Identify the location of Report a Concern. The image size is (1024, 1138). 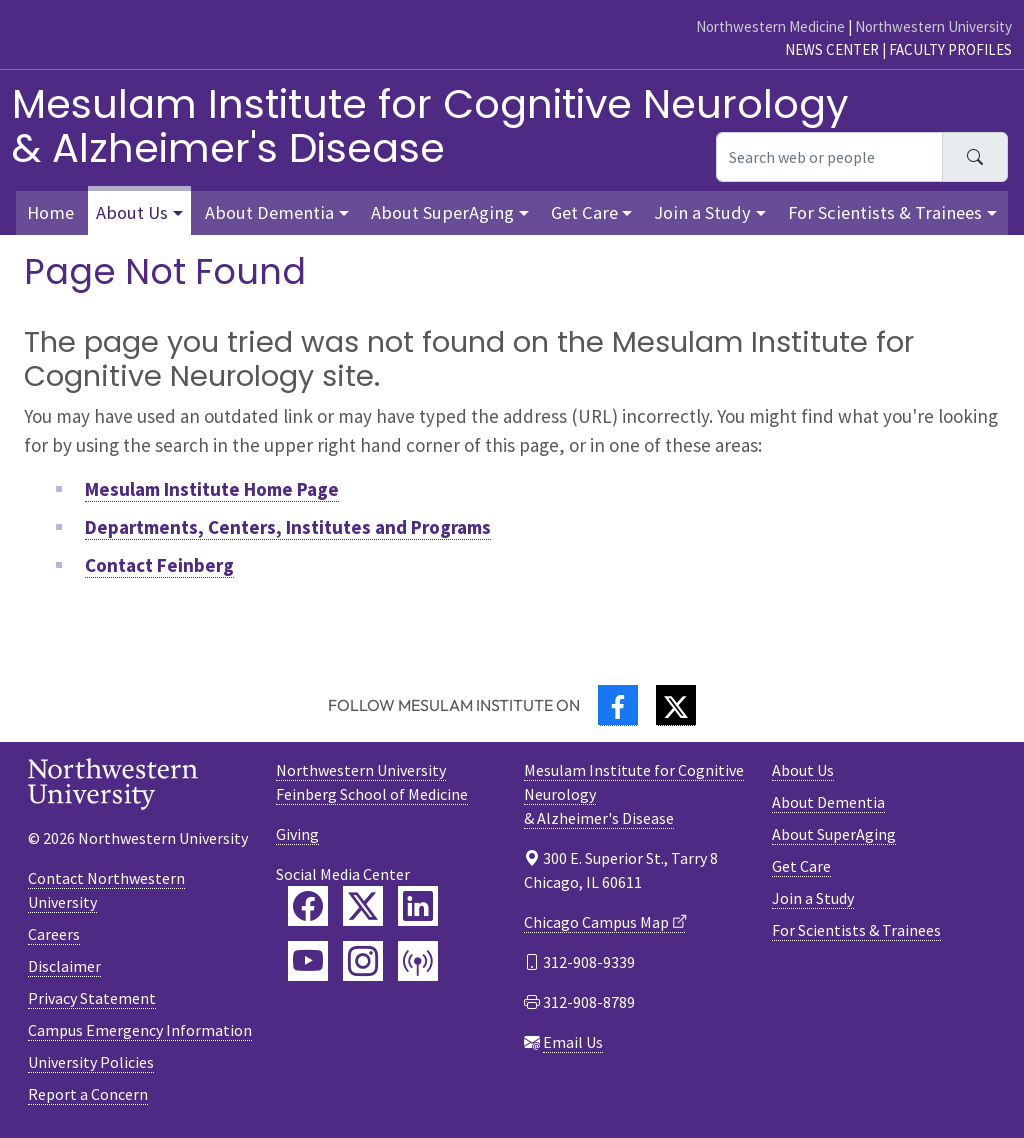
(88, 1094).